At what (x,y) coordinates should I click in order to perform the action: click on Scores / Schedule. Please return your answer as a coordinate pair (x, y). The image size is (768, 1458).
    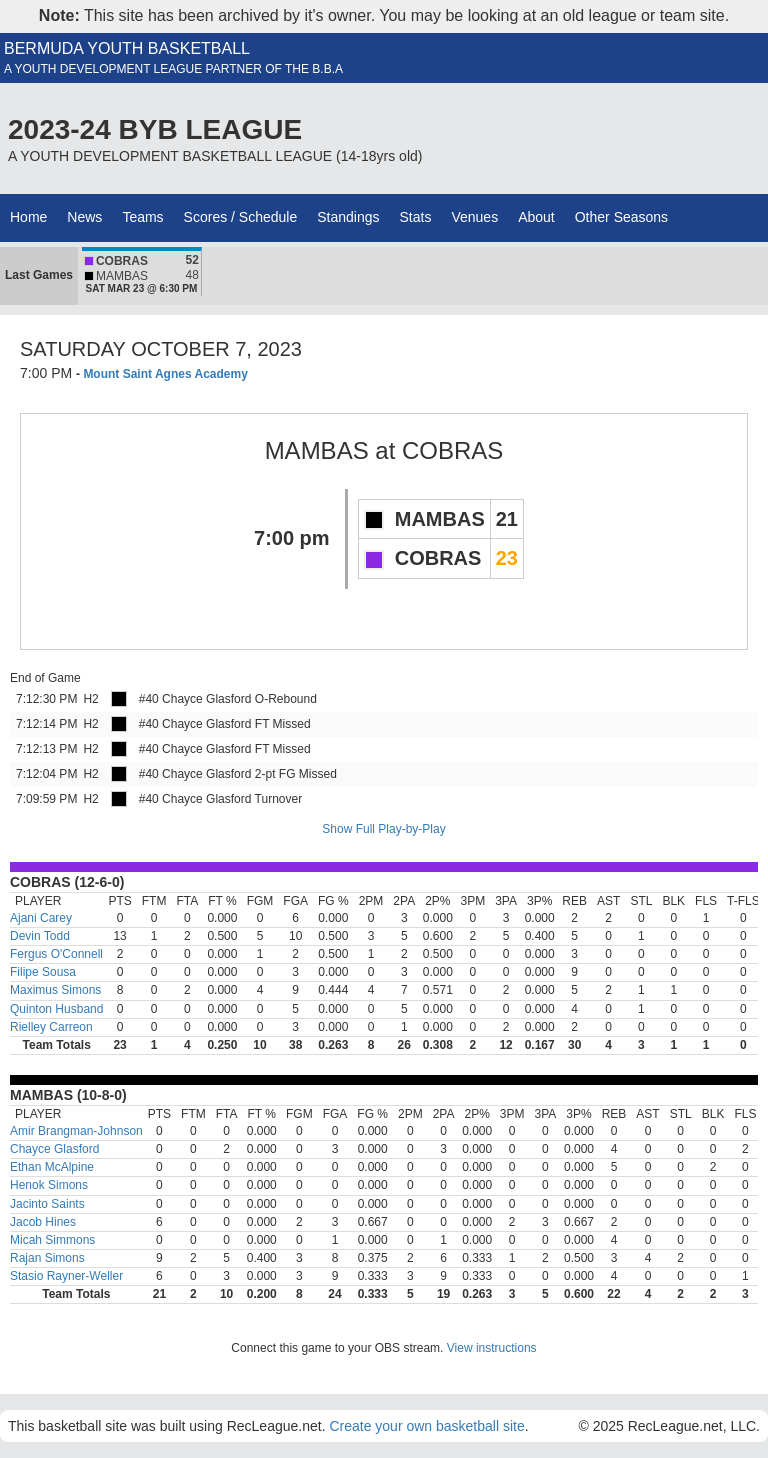
    Looking at the image, I should click on (241, 217).